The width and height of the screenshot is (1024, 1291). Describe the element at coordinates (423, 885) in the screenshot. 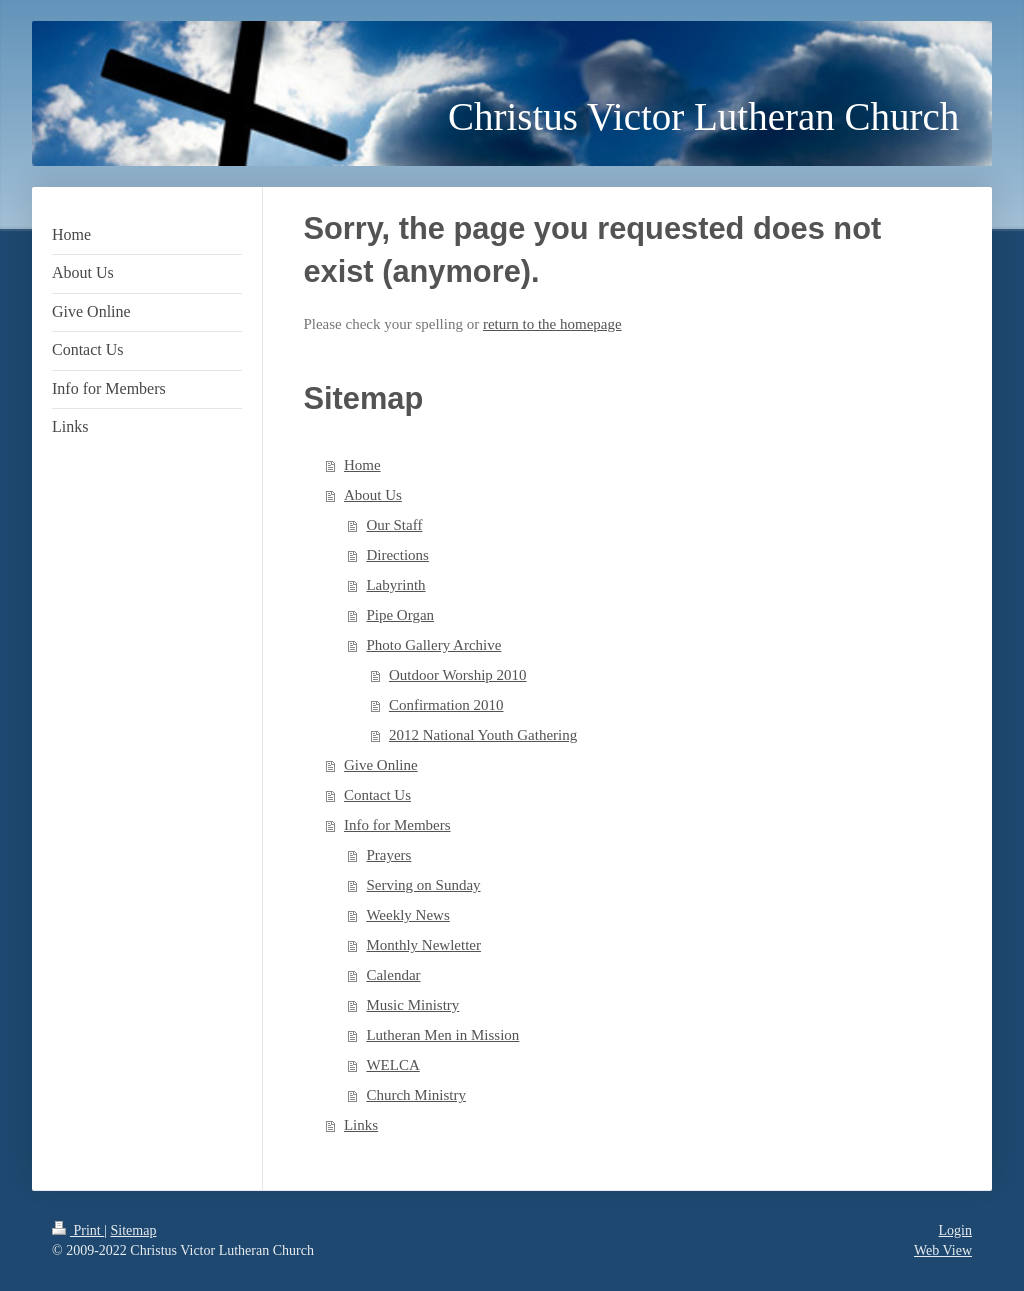

I see `Serving on Sunday` at that location.